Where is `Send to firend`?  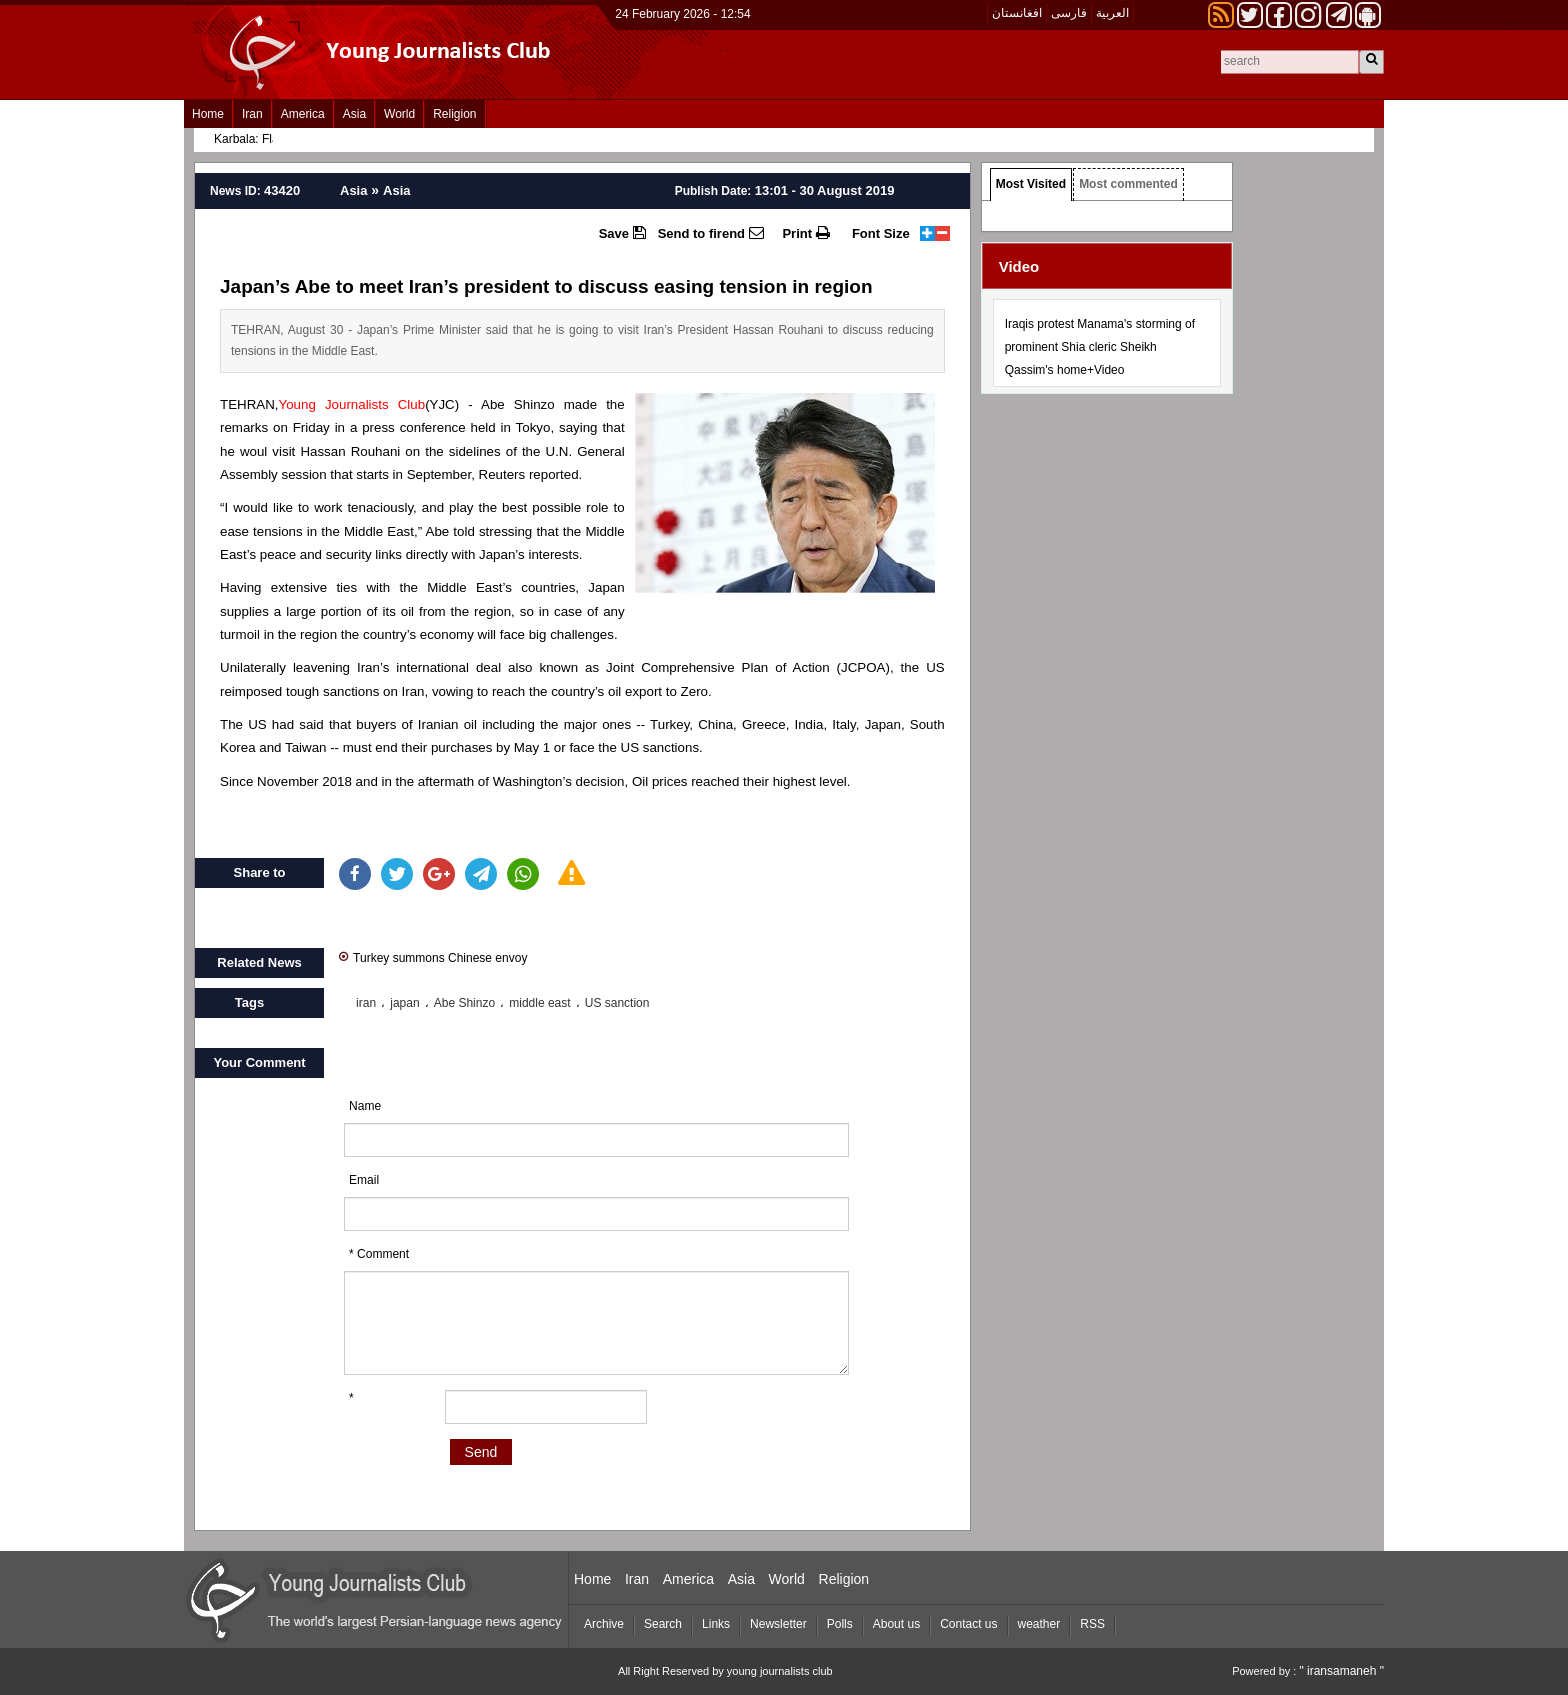
Send to firend is located at coordinates (711, 233).